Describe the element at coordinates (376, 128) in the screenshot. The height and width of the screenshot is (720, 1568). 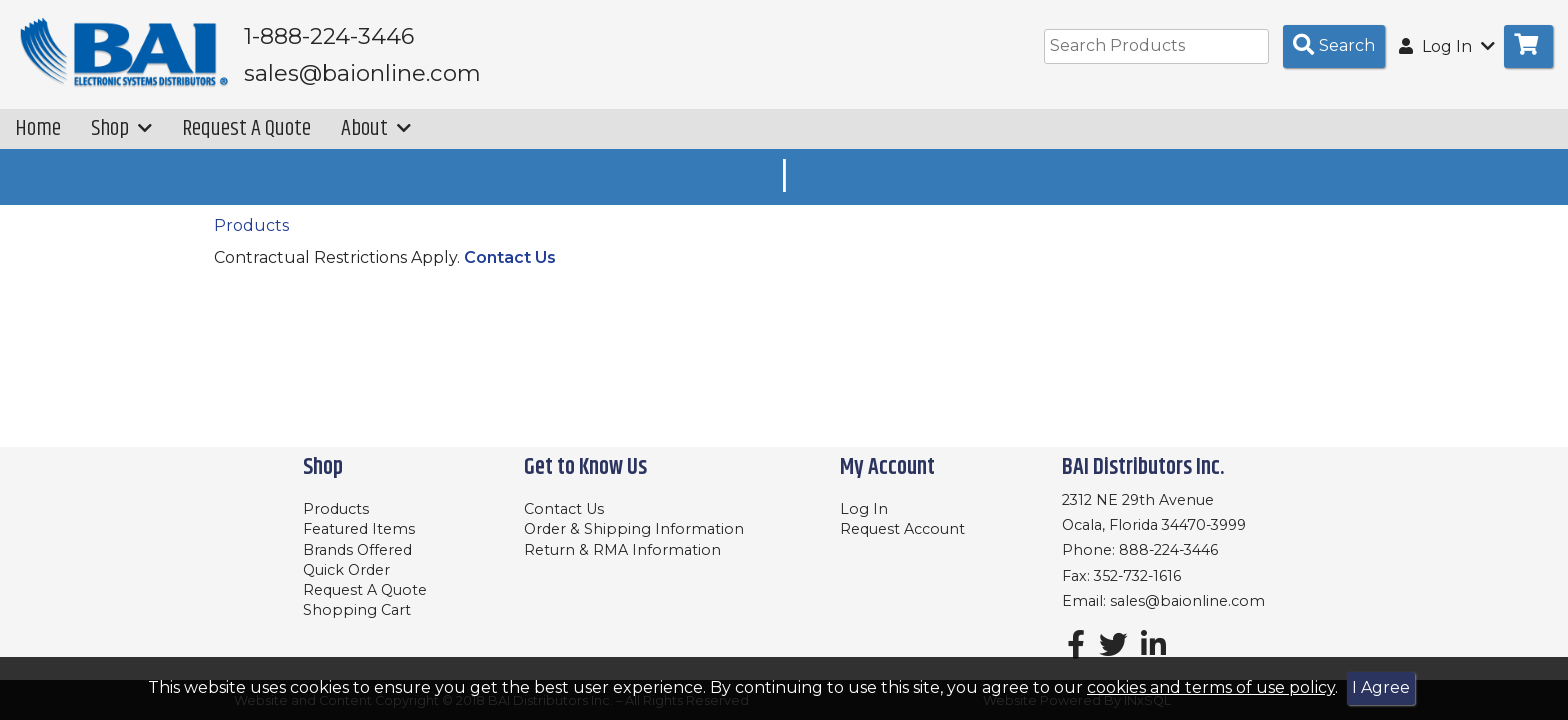
I see `About [button]` at that location.